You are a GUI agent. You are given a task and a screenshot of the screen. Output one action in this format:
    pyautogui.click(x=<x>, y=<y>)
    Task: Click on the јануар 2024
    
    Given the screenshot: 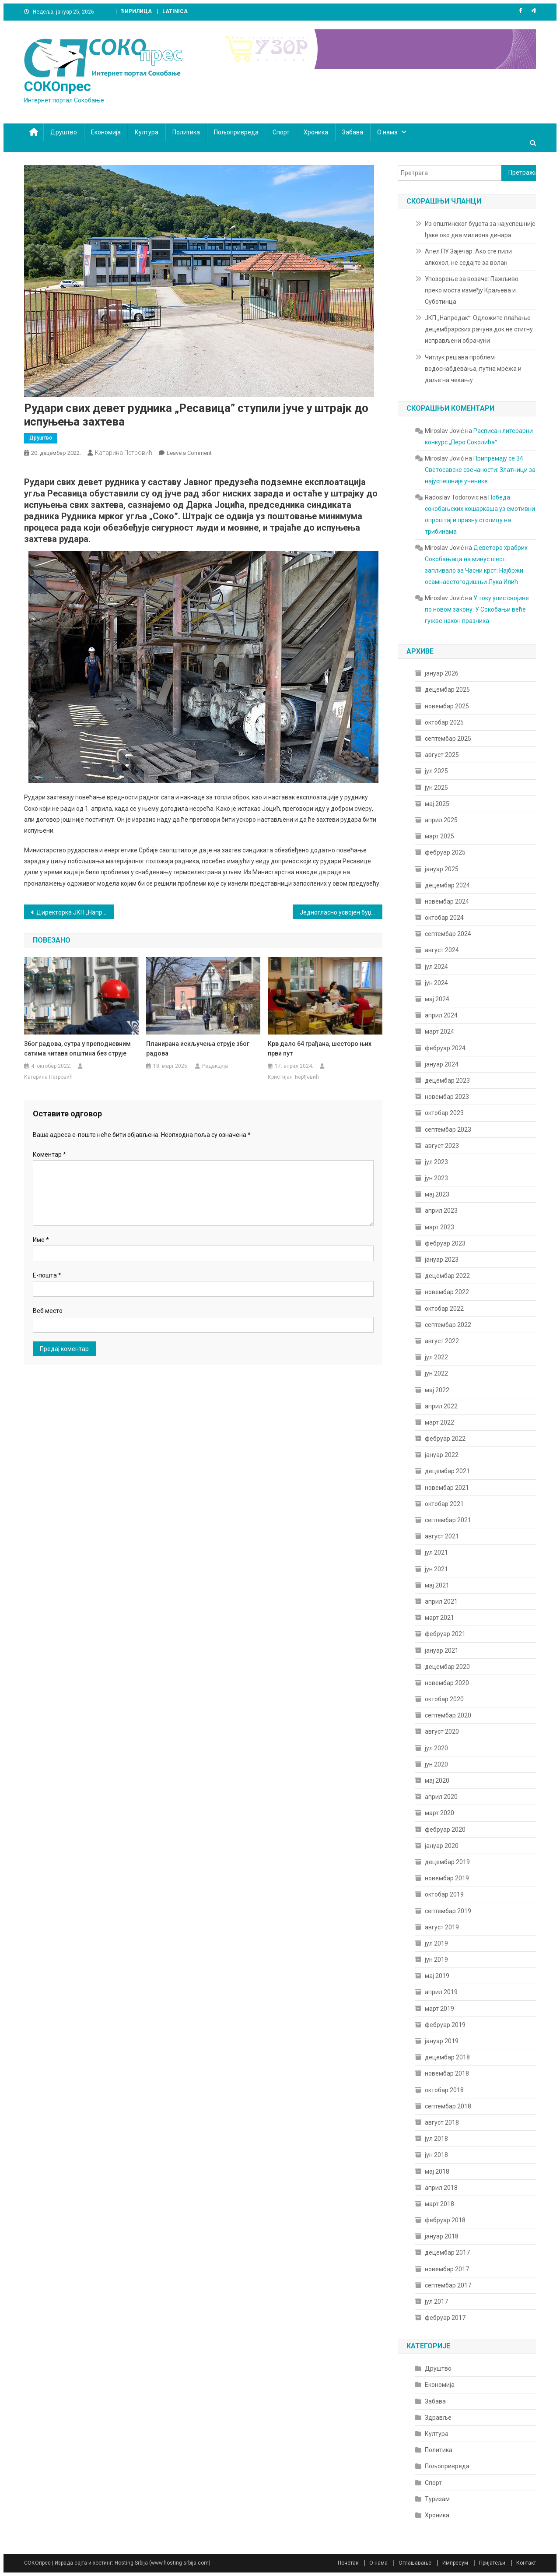 What is the action you would take?
    pyautogui.click(x=441, y=1064)
    